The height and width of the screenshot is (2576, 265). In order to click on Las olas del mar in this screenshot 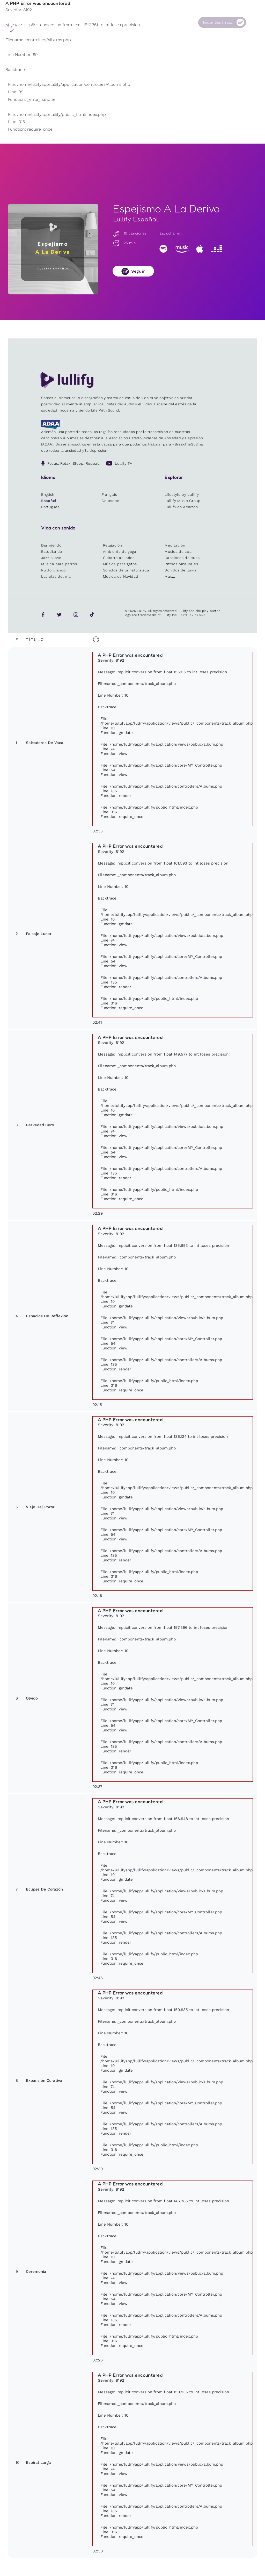, I will do `click(56, 576)`.